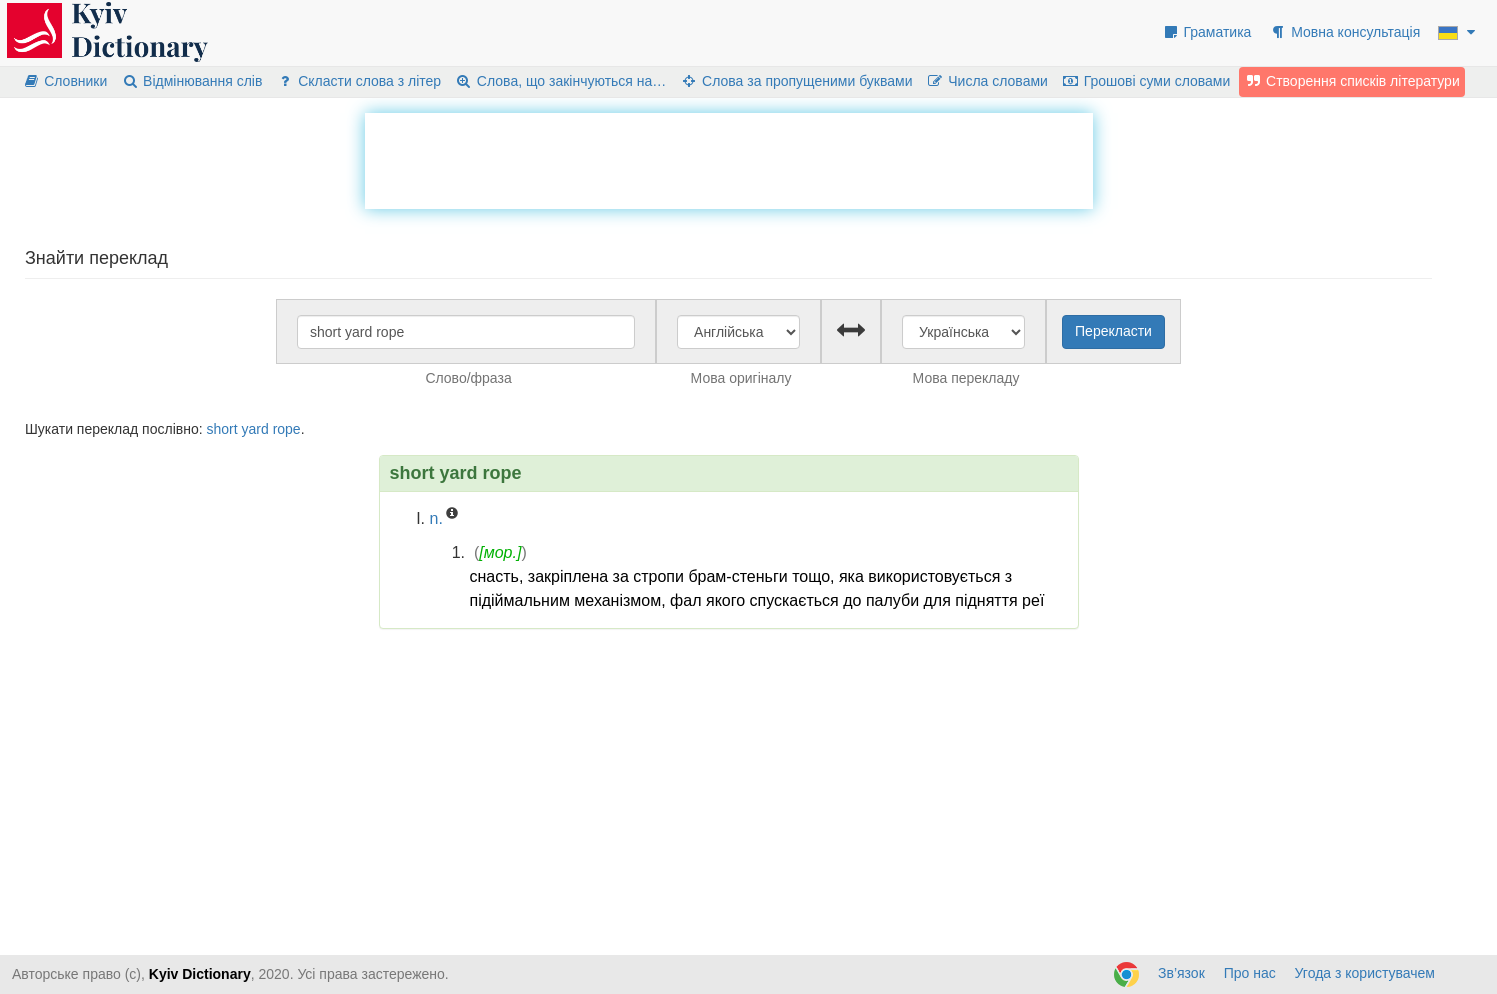 The image size is (1497, 994). What do you see at coordinates (358, 81) in the screenshot?
I see `Скласти слова з літер` at bounding box center [358, 81].